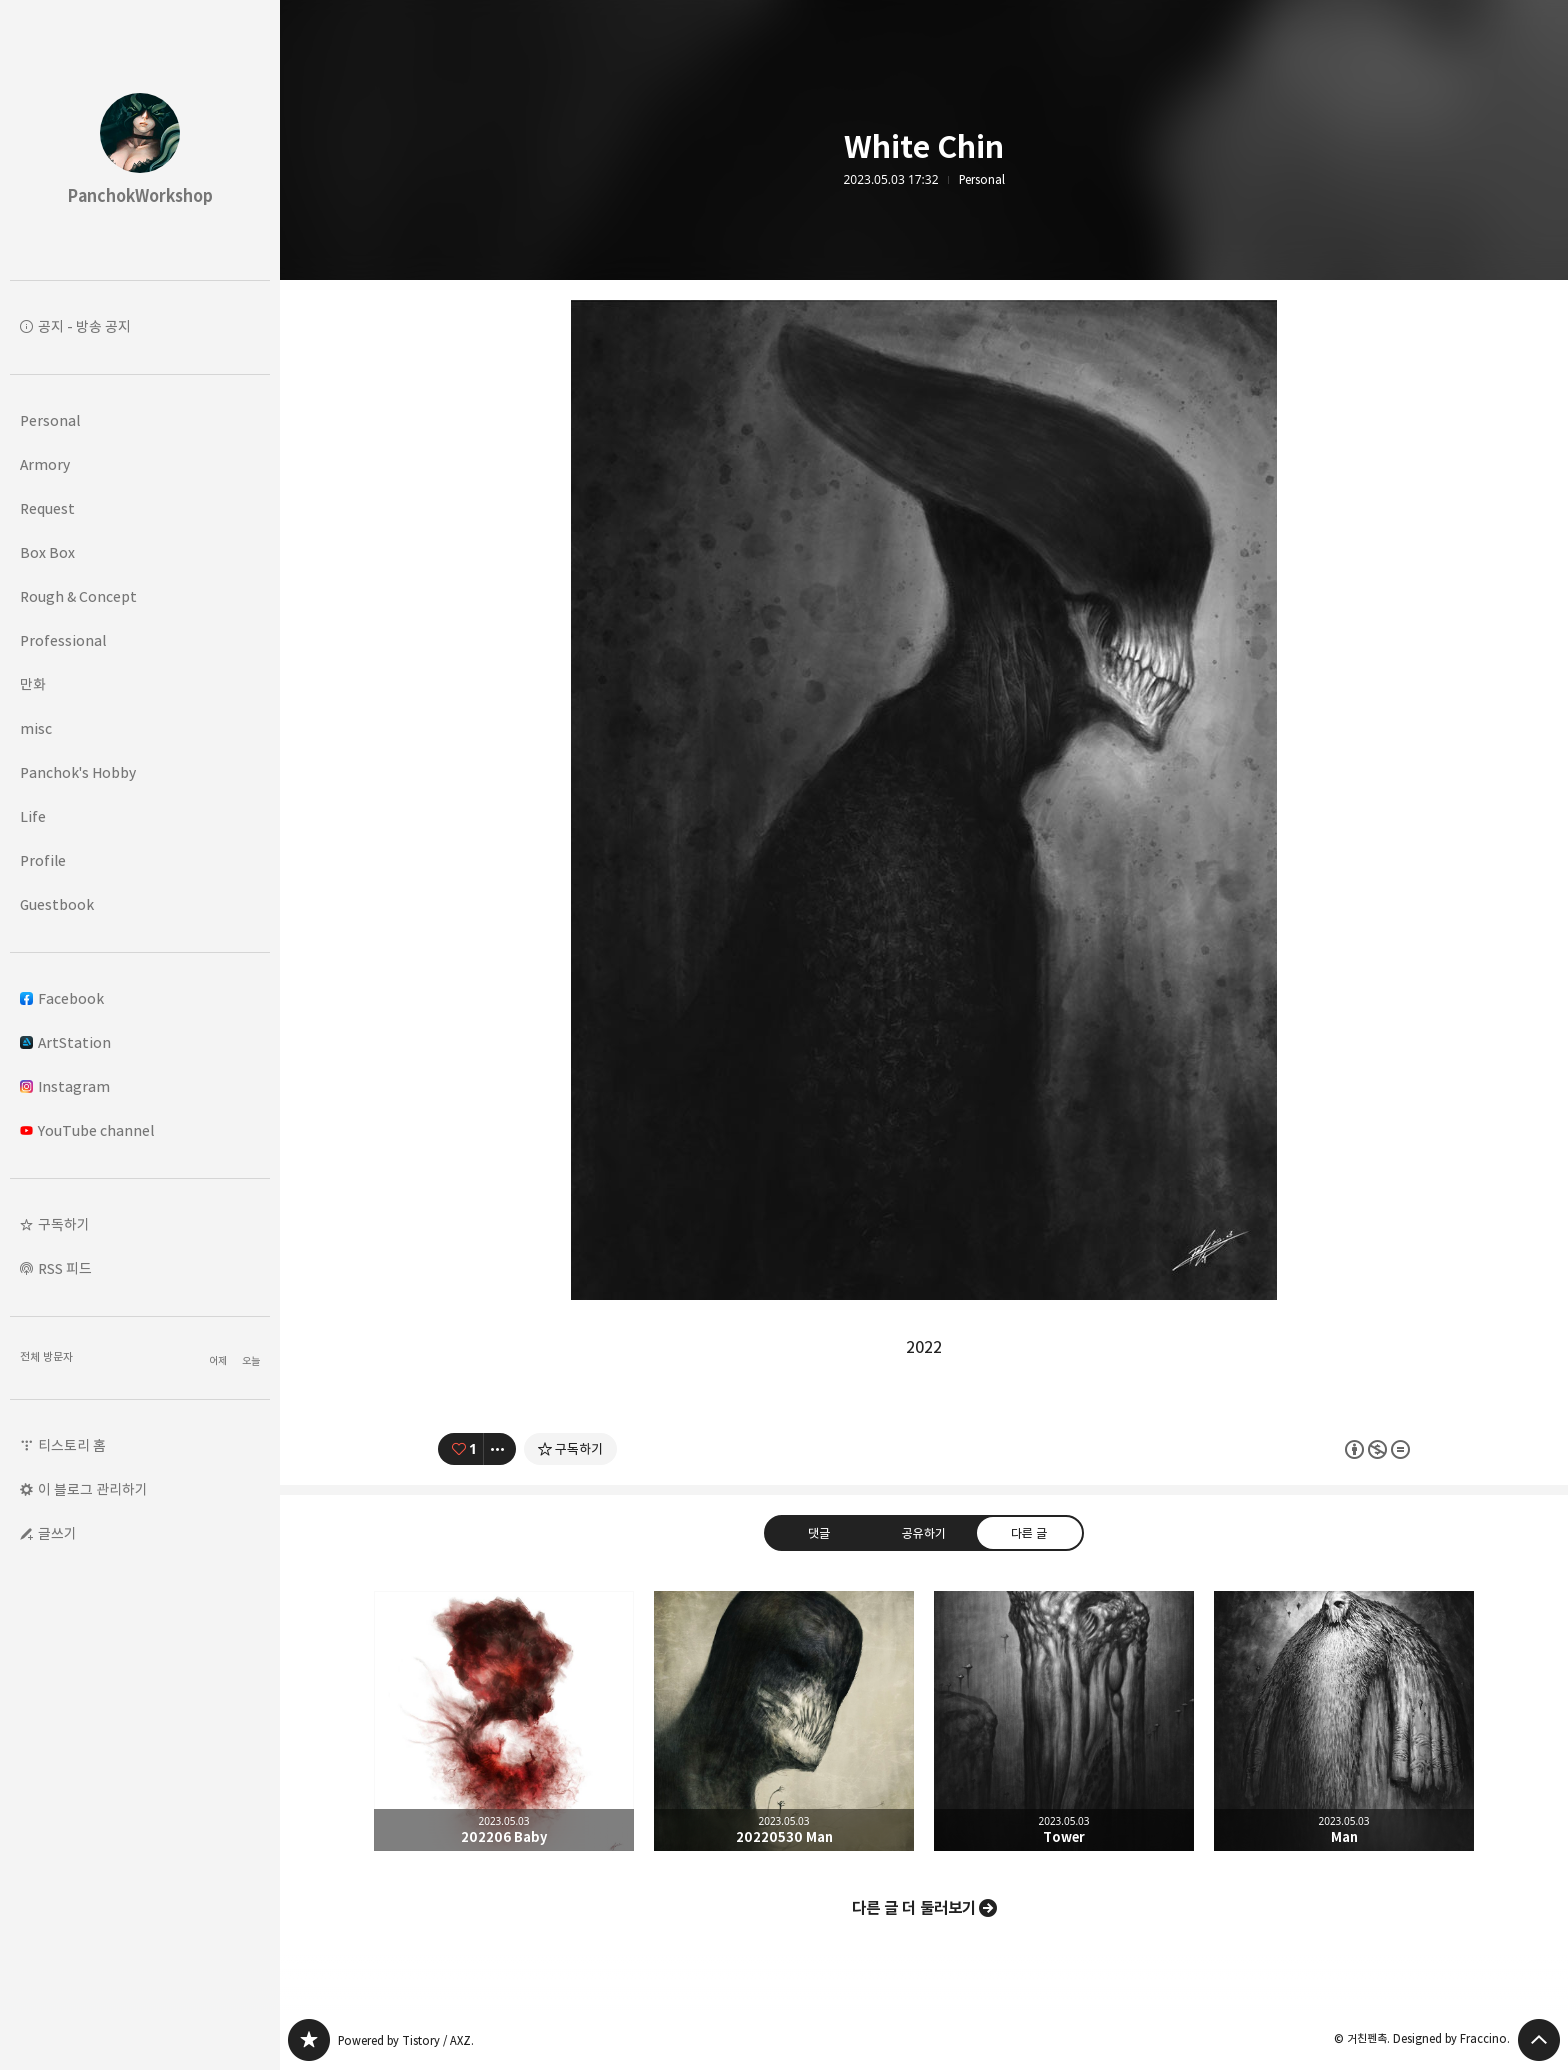 The width and height of the screenshot is (1568, 2070). Describe the element at coordinates (1377, 1448) in the screenshot. I see `이 글은 본 저작자 표시, 비영리, 변경 금지 규칙 하에 배포할 수 있습니다. 자세한 내용은 Creative Commons 라이선스를 확인하세요. [button]` at that location.